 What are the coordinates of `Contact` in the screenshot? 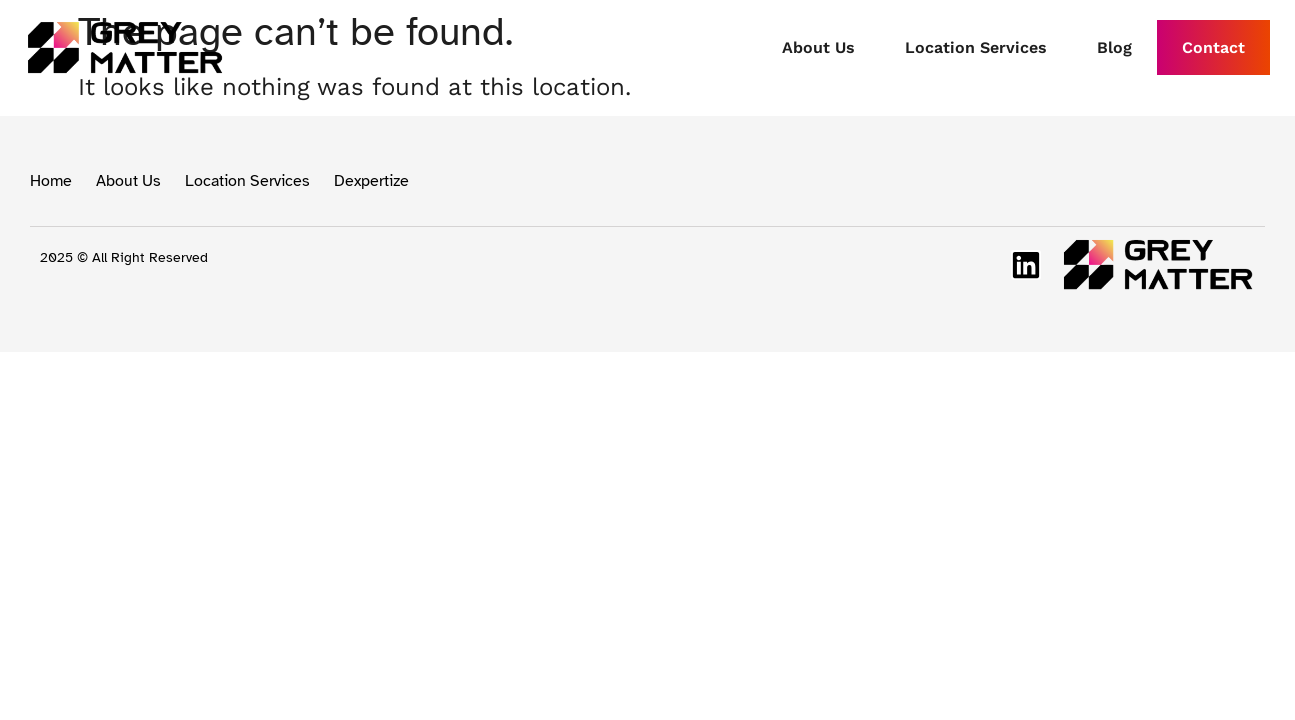 It's located at (1213, 47).